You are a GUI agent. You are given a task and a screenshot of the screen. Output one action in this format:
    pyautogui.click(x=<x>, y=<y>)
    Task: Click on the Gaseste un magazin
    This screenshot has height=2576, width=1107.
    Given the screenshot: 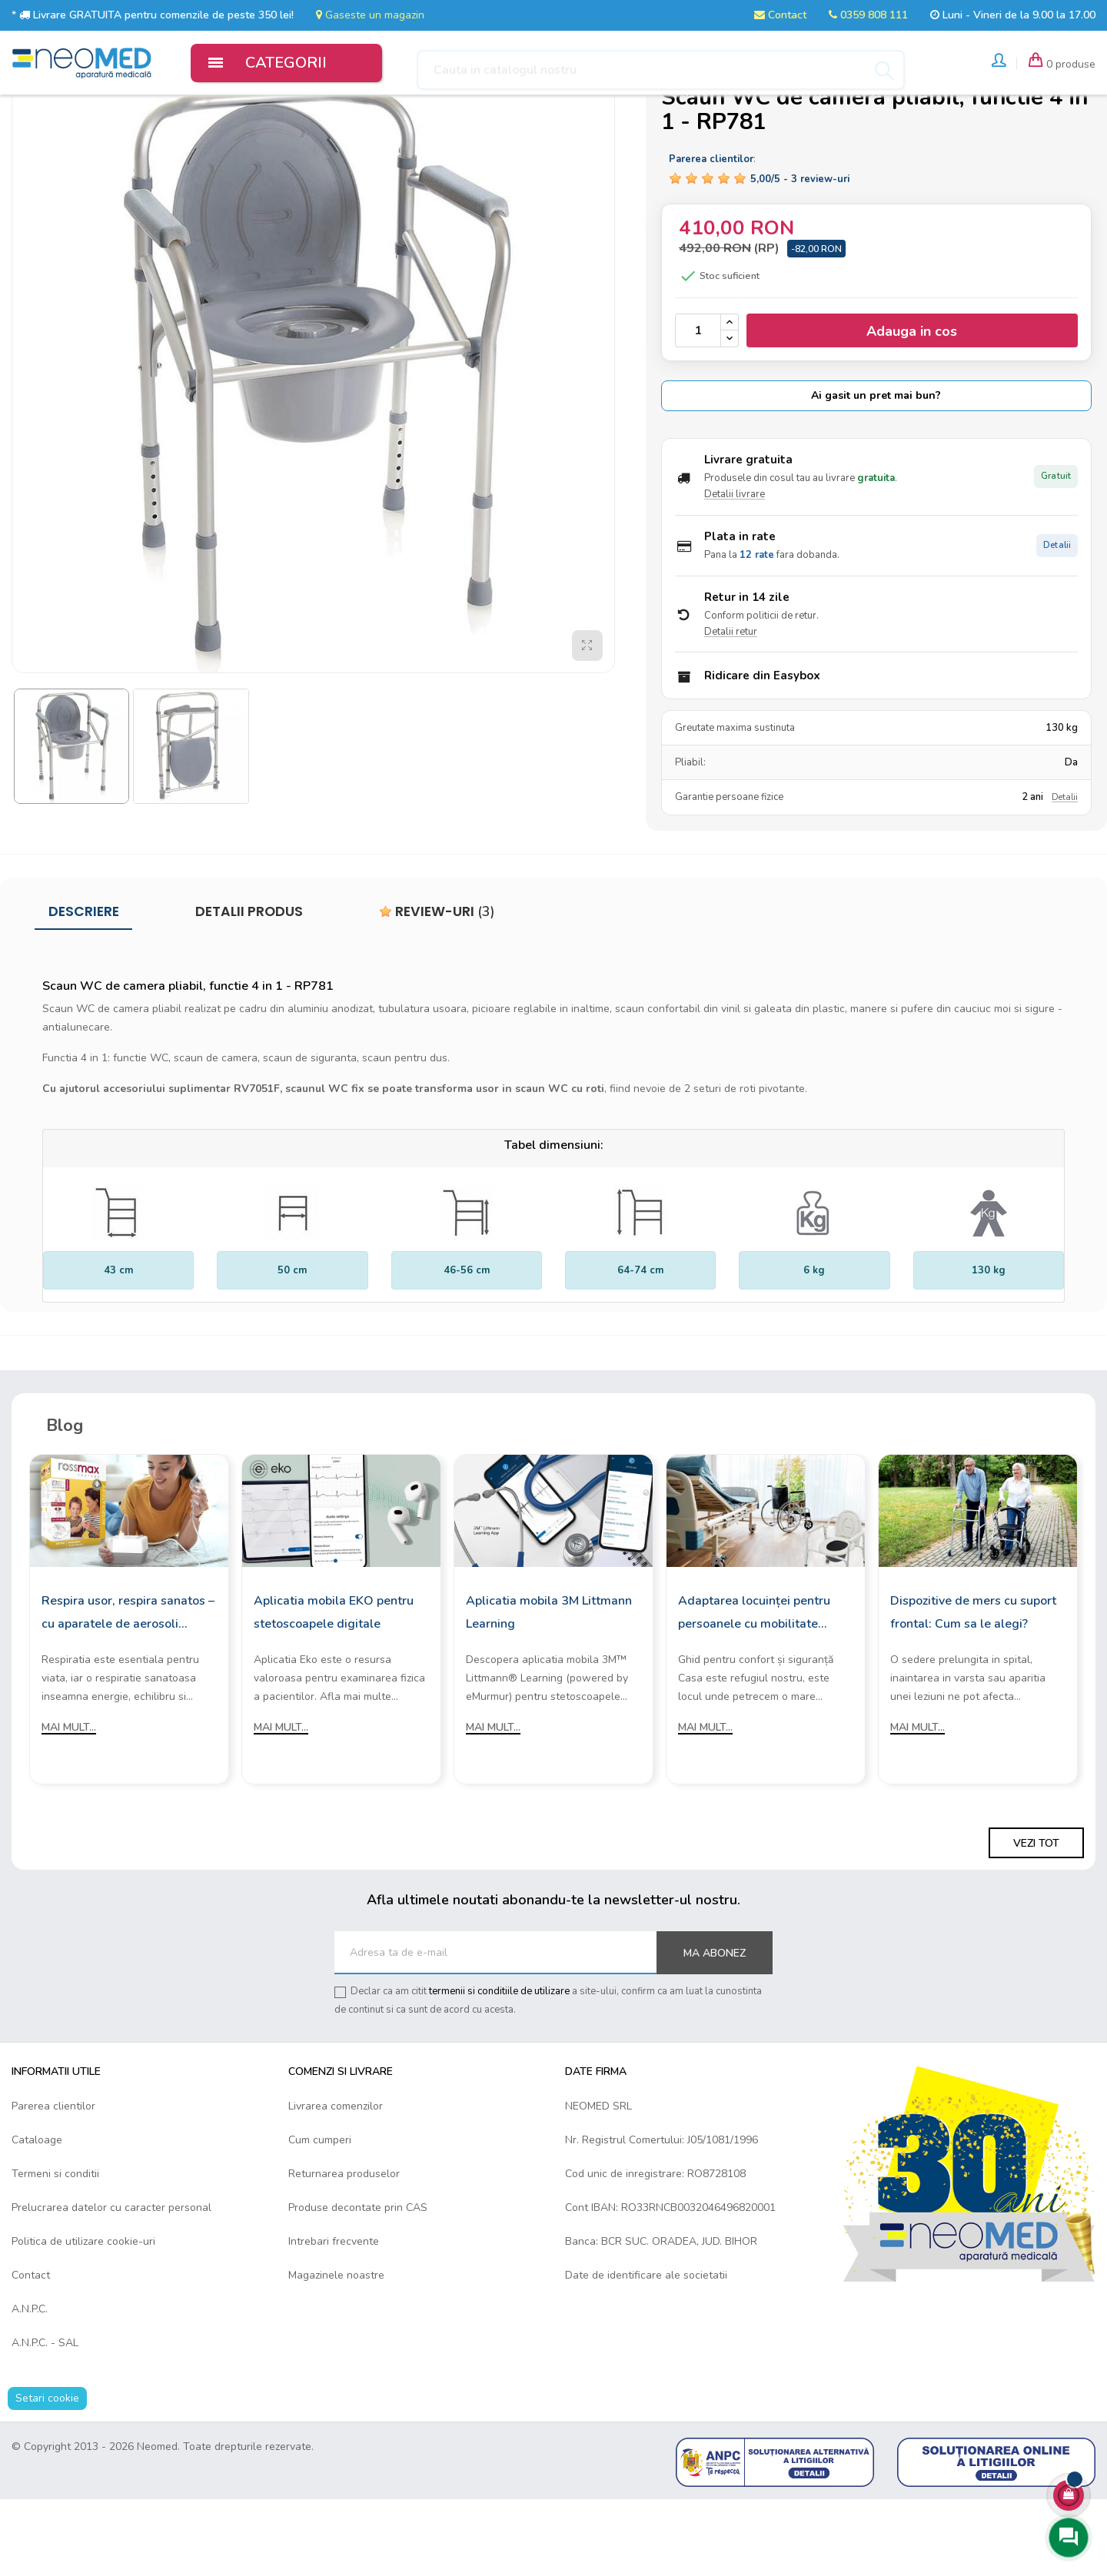 What is the action you would take?
    pyautogui.click(x=370, y=15)
    